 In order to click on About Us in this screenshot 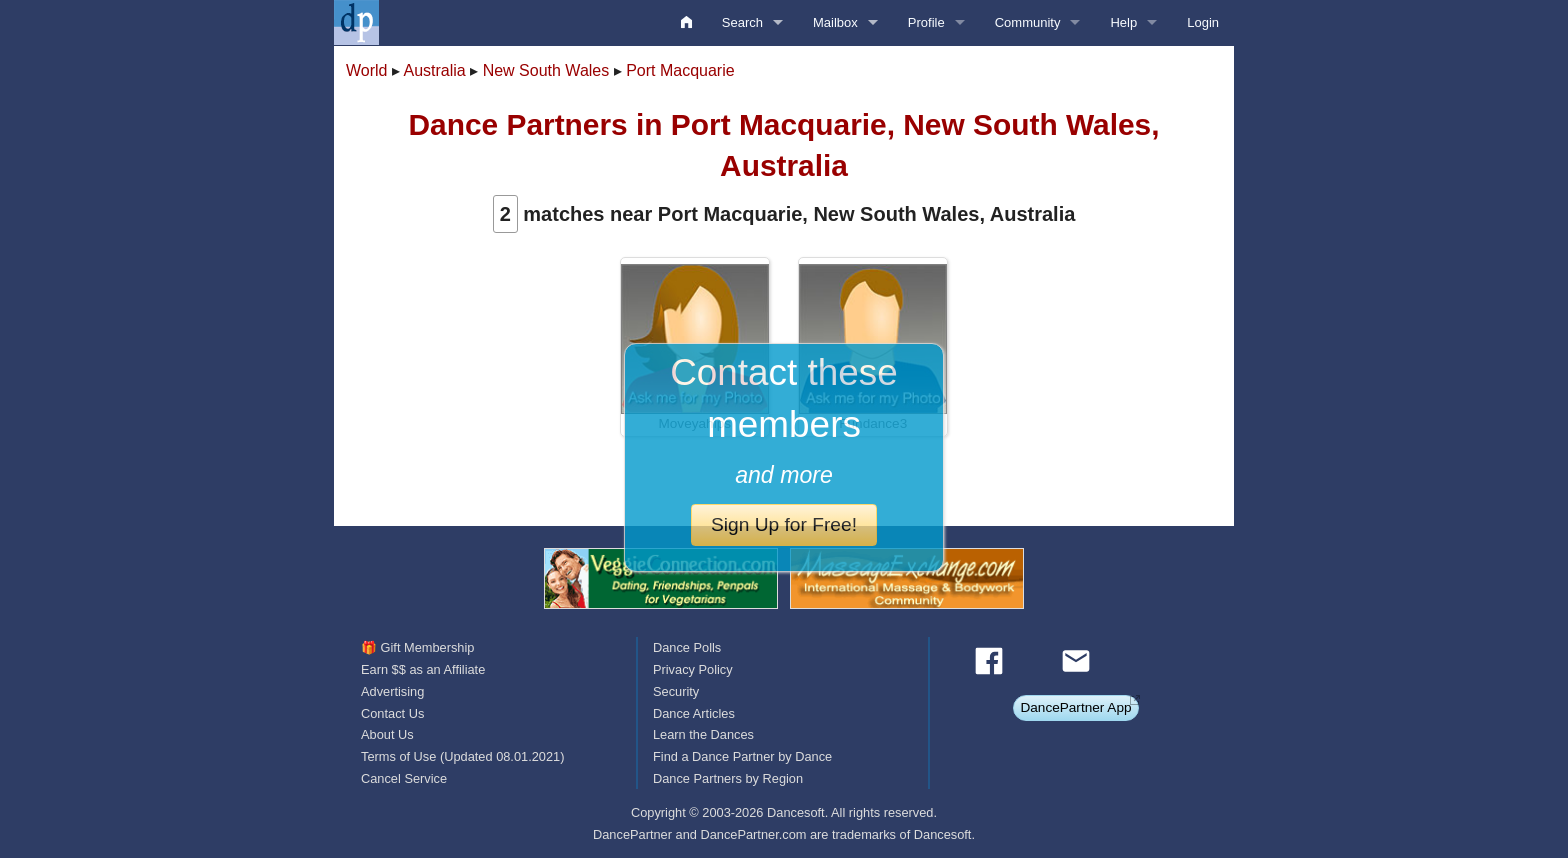, I will do `click(387, 734)`.